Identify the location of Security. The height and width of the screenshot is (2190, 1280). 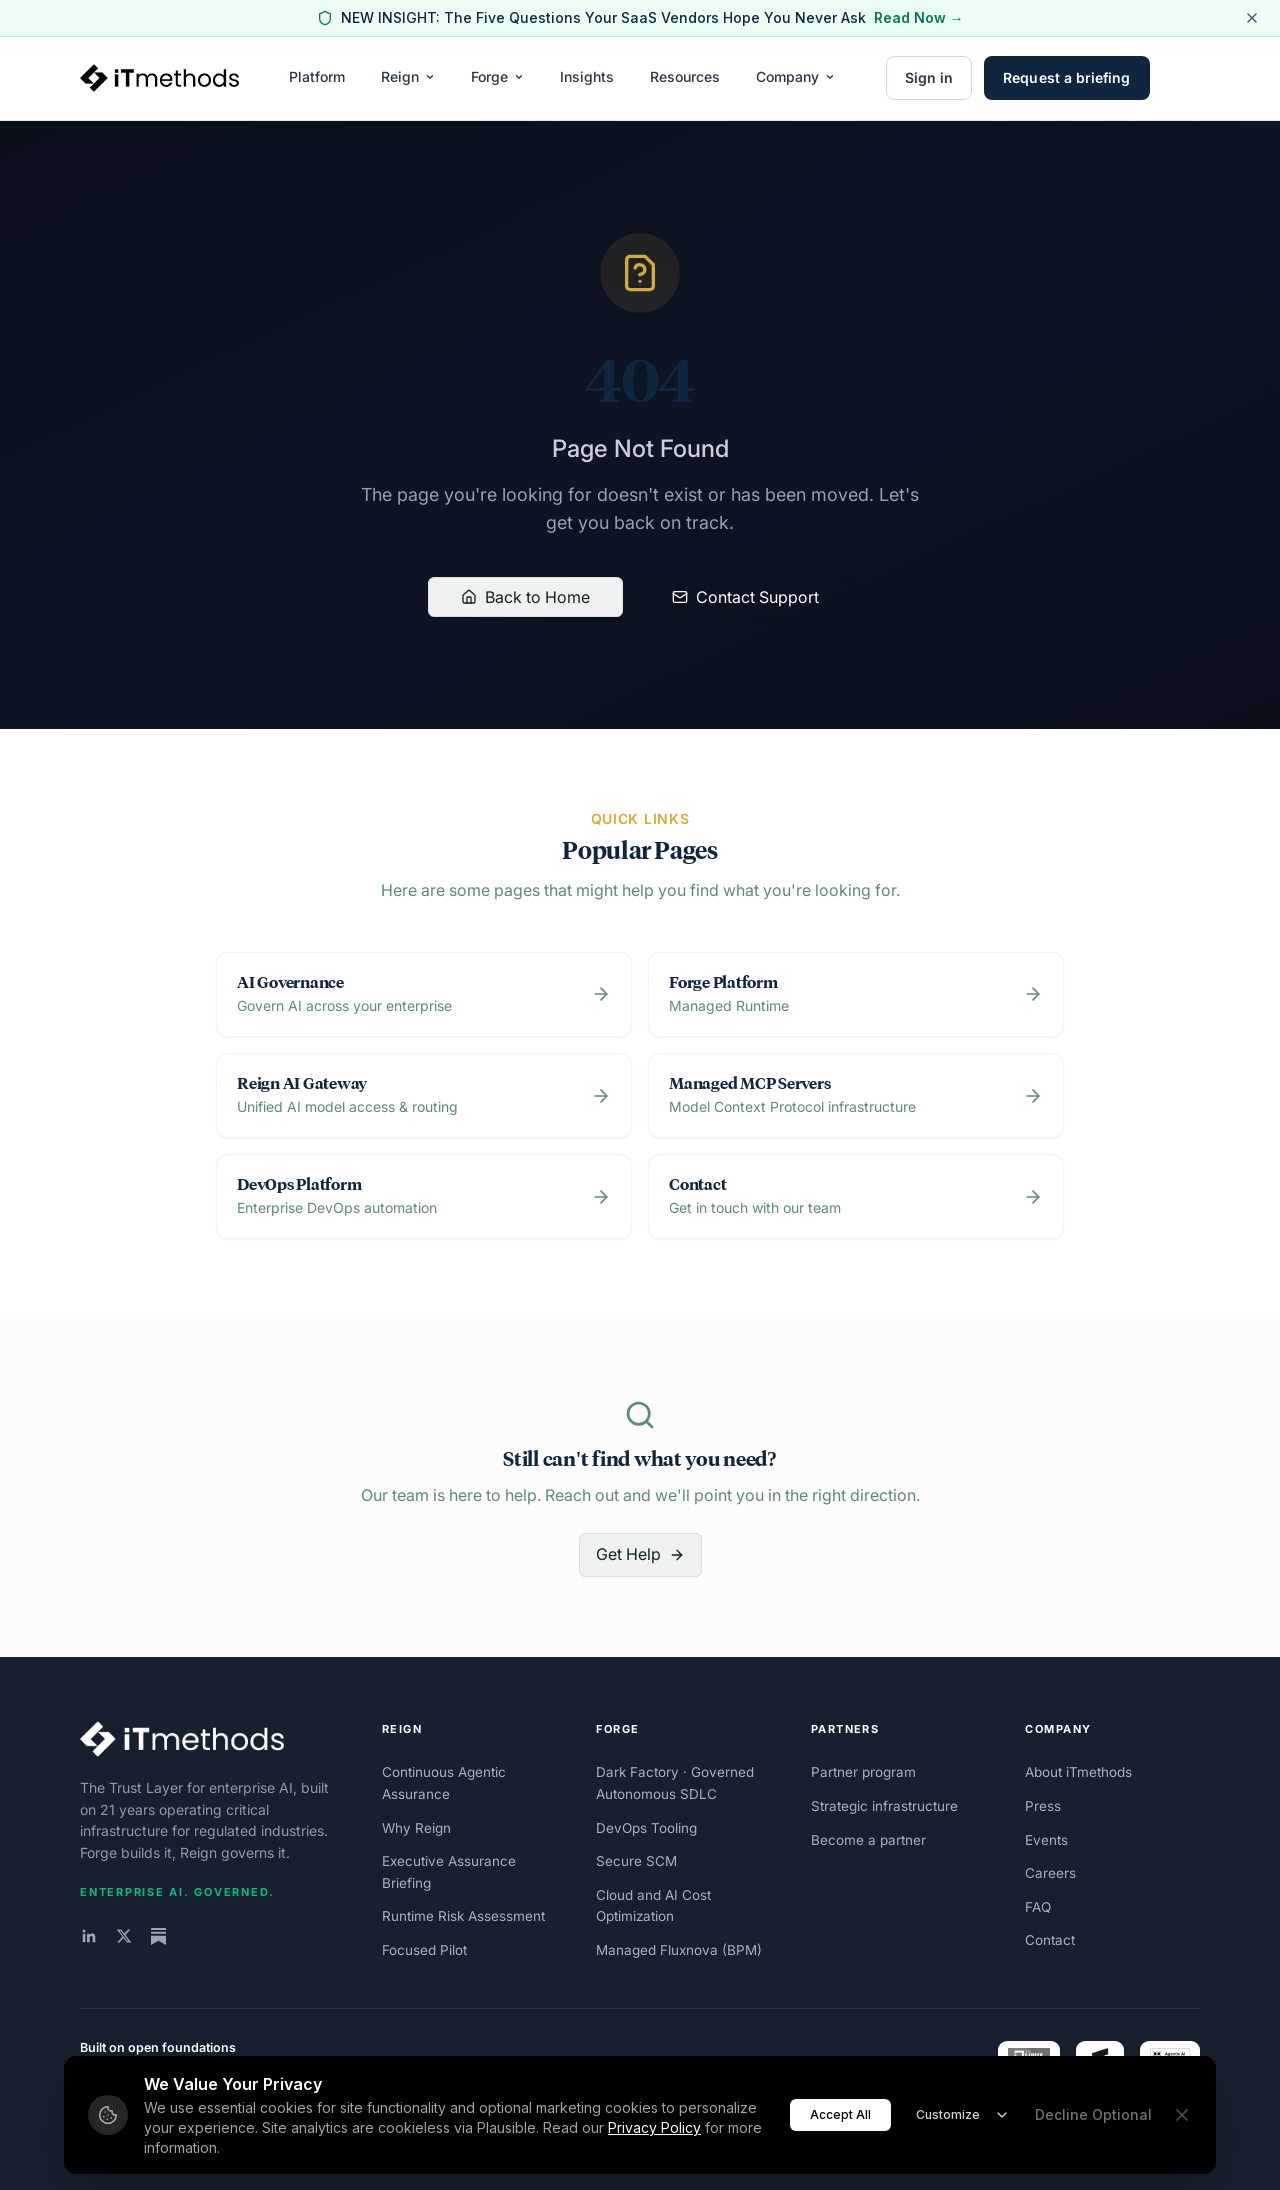
(1131, 2140).